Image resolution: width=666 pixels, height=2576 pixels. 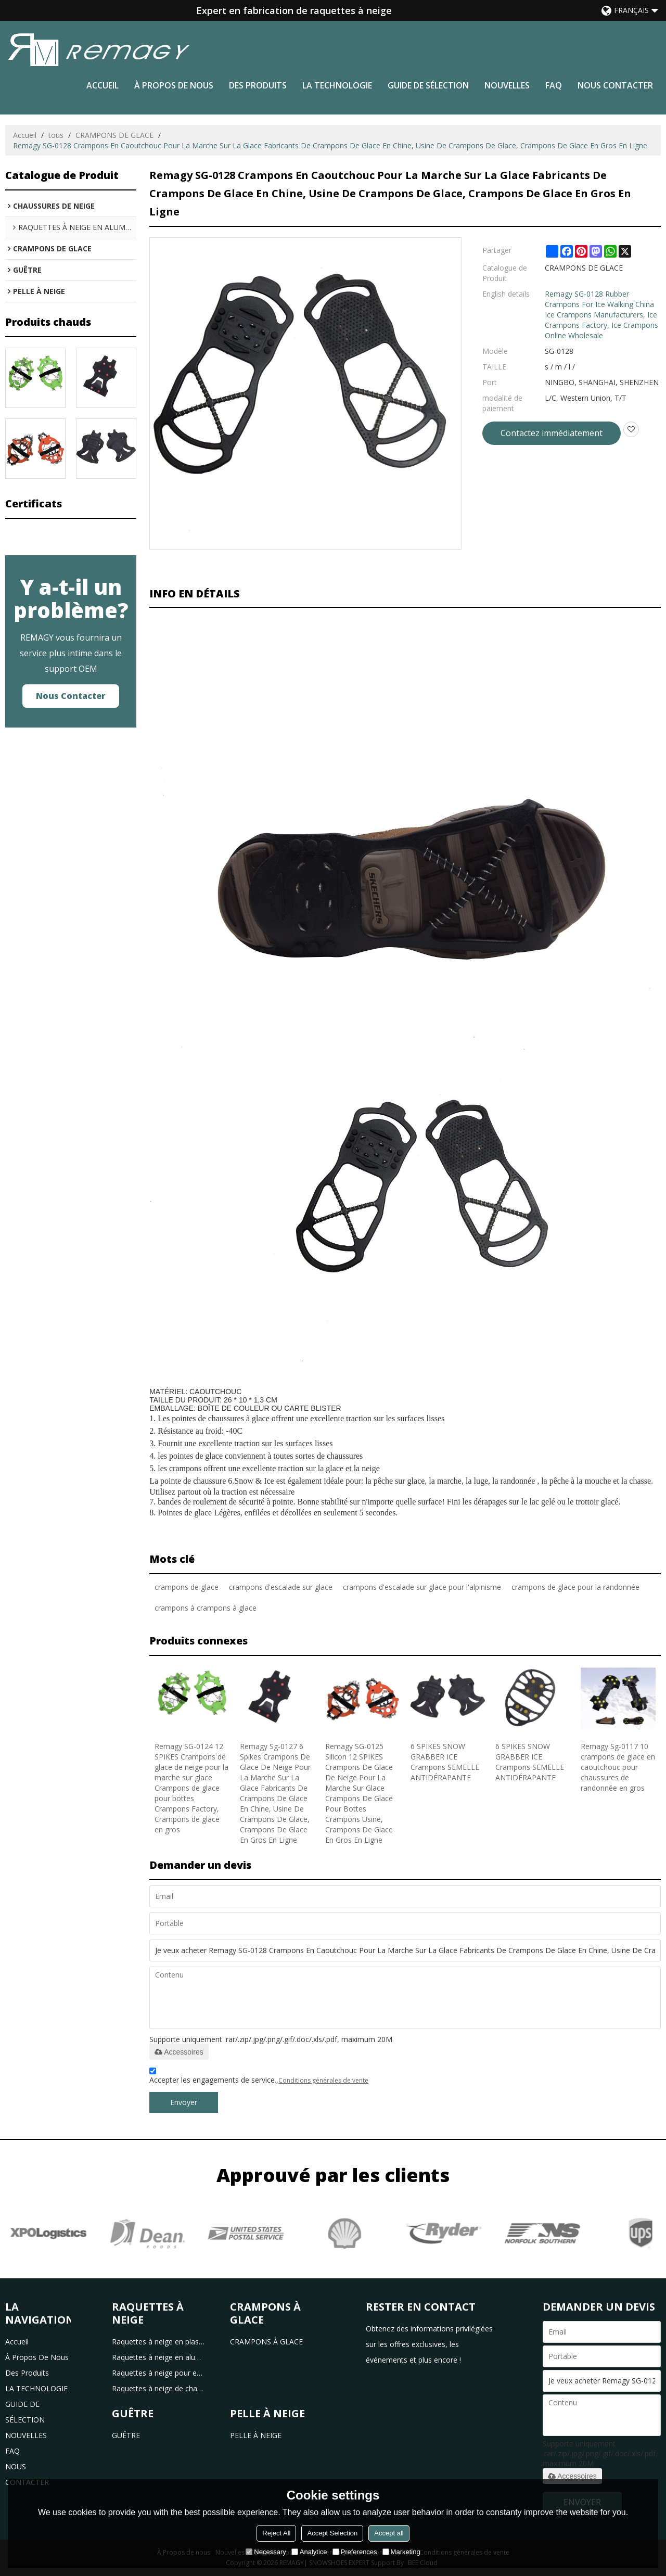 I want to click on GUÊTRE, so click(x=126, y=2435).